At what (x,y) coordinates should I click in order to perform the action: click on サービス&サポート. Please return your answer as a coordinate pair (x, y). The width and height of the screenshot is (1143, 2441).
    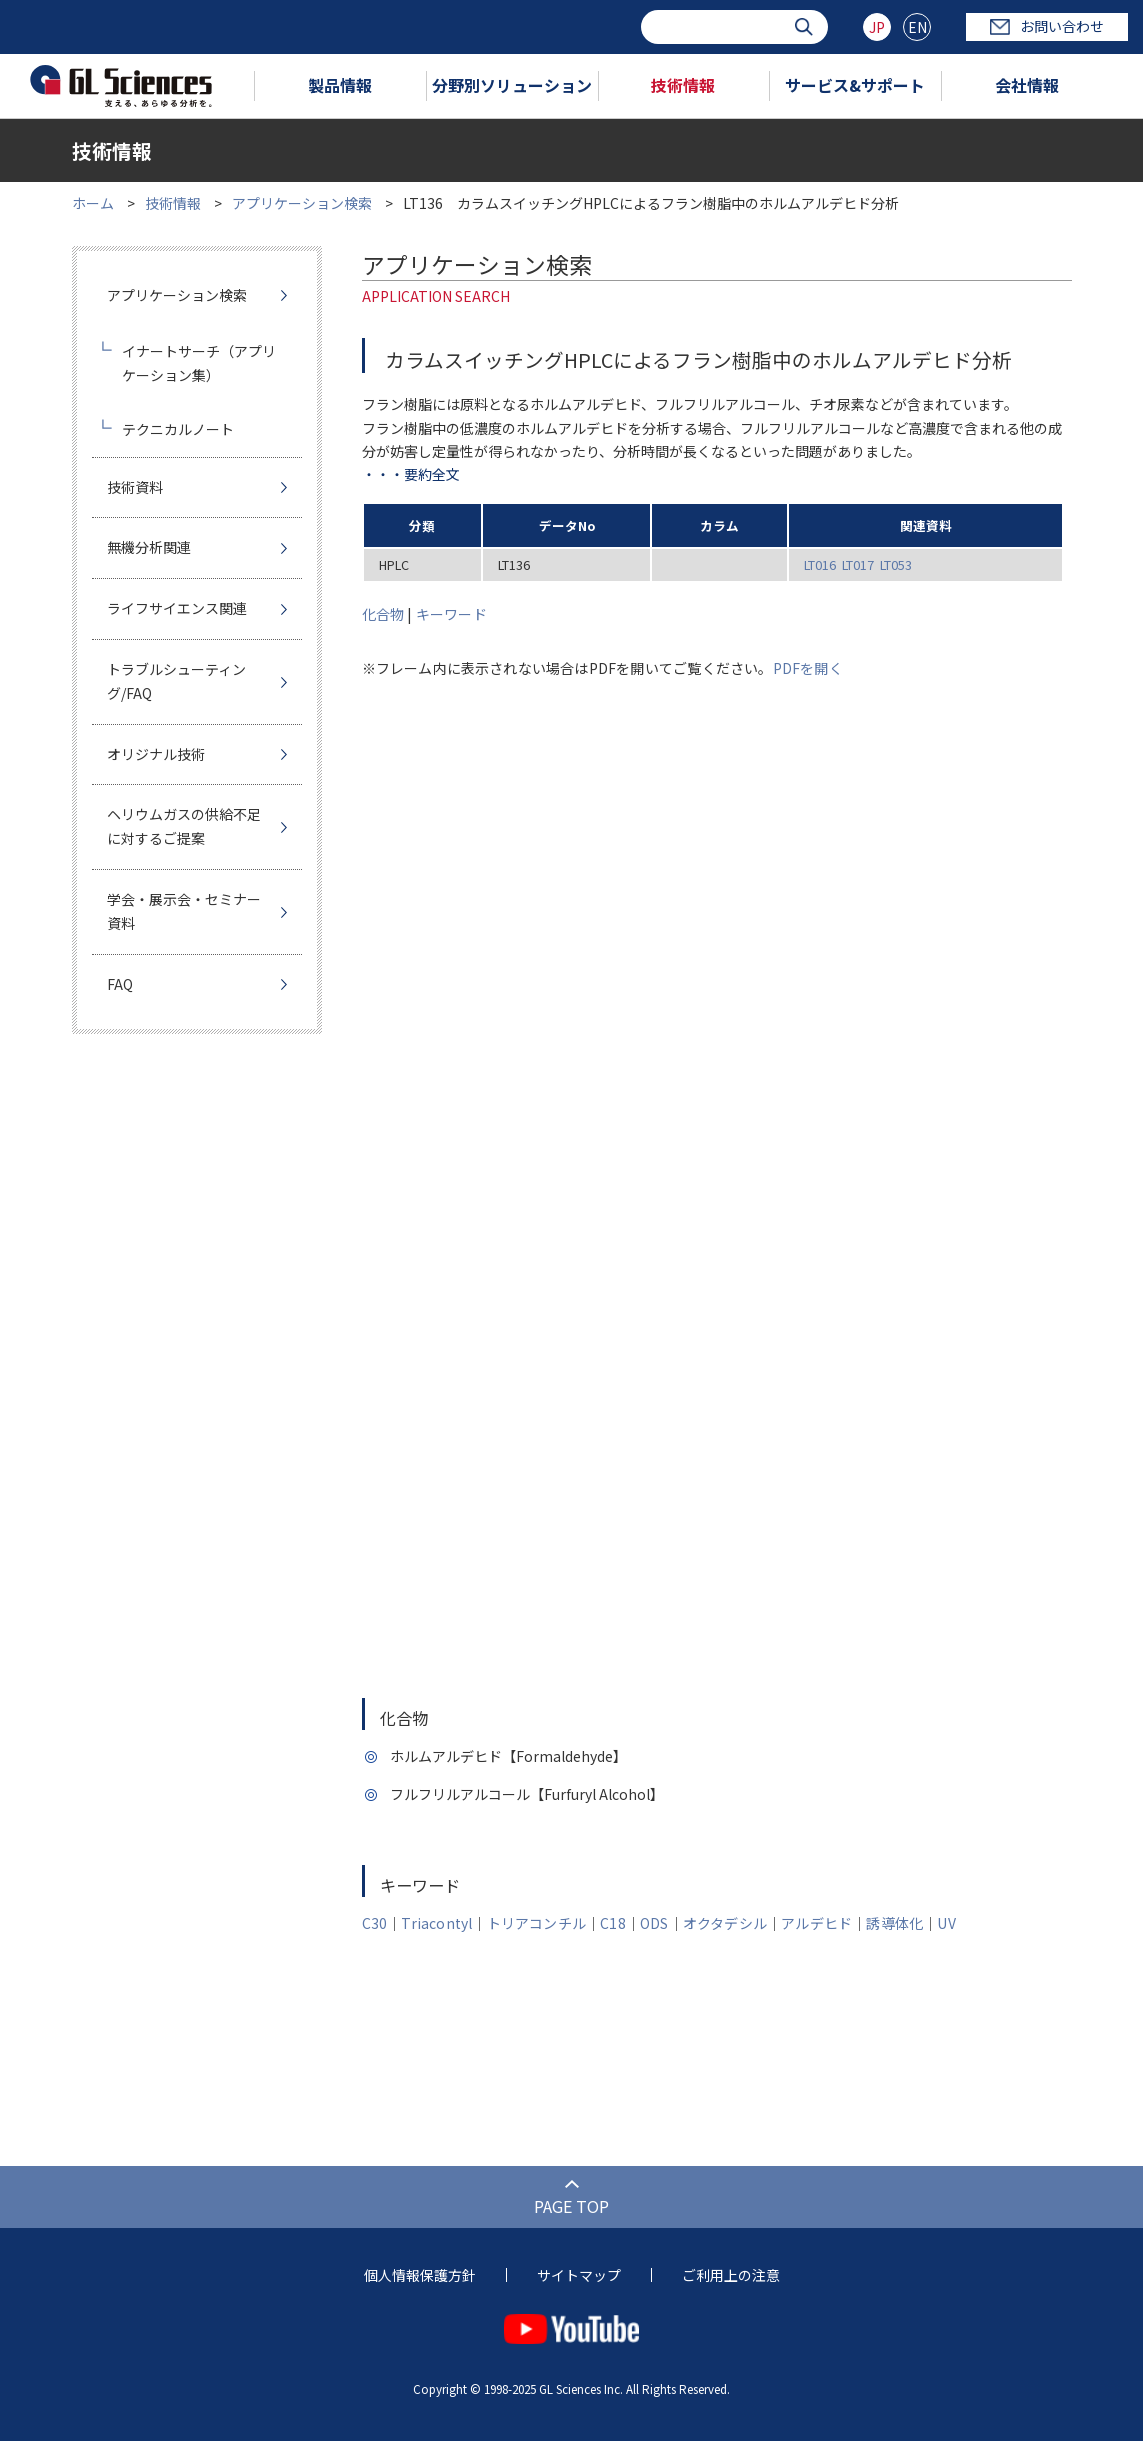
    Looking at the image, I should click on (855, 85).